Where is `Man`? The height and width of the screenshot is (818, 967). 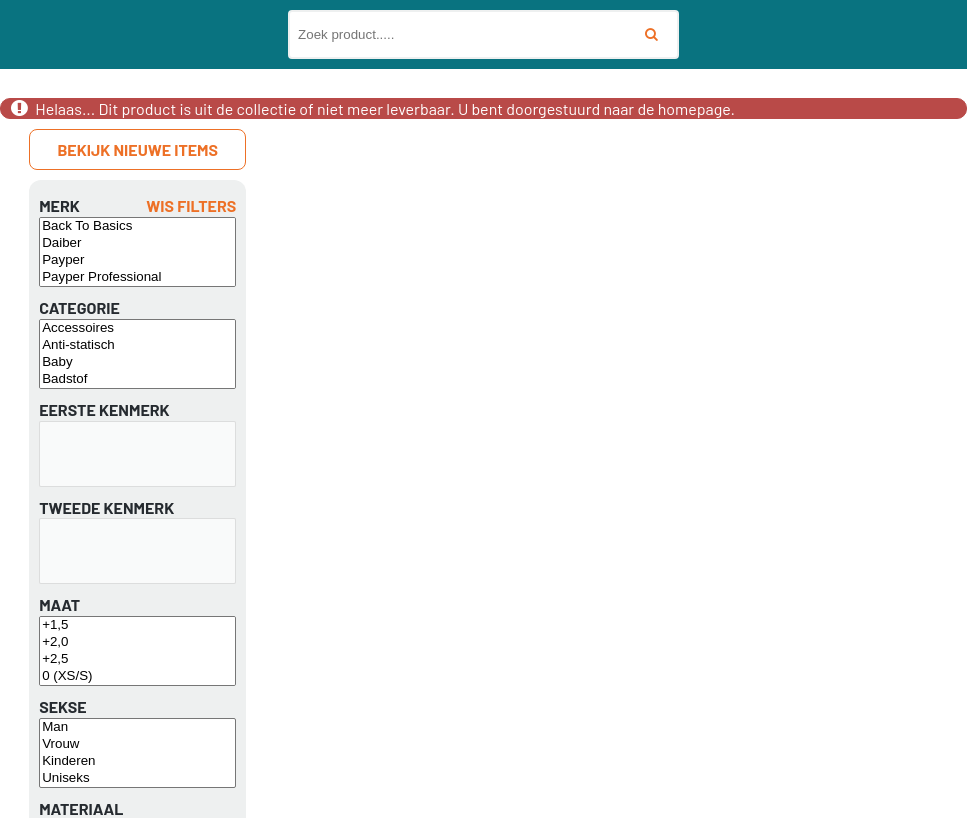
Man is located at coordinates (137, 727).